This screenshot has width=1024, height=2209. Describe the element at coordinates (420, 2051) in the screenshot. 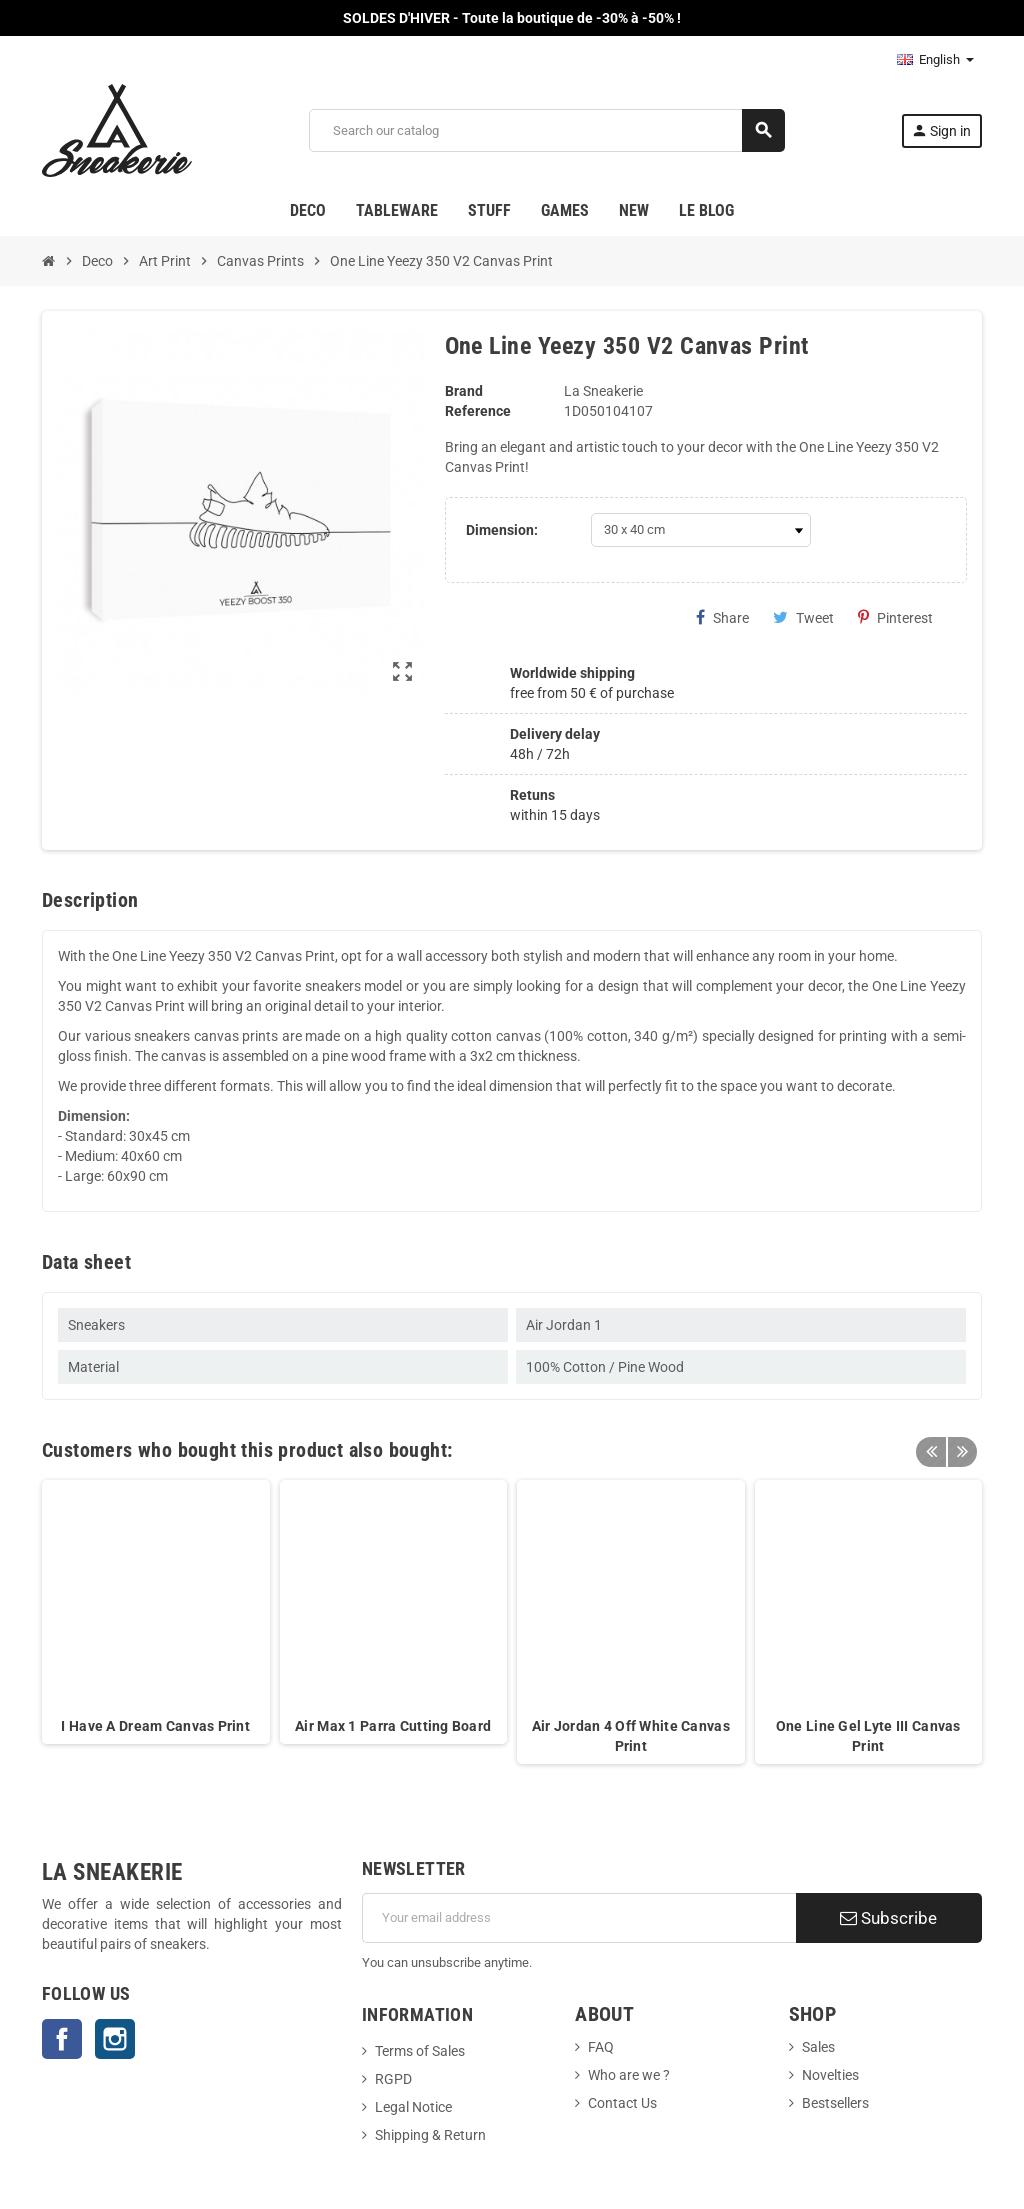

I see `Terms of Sales` at that location.